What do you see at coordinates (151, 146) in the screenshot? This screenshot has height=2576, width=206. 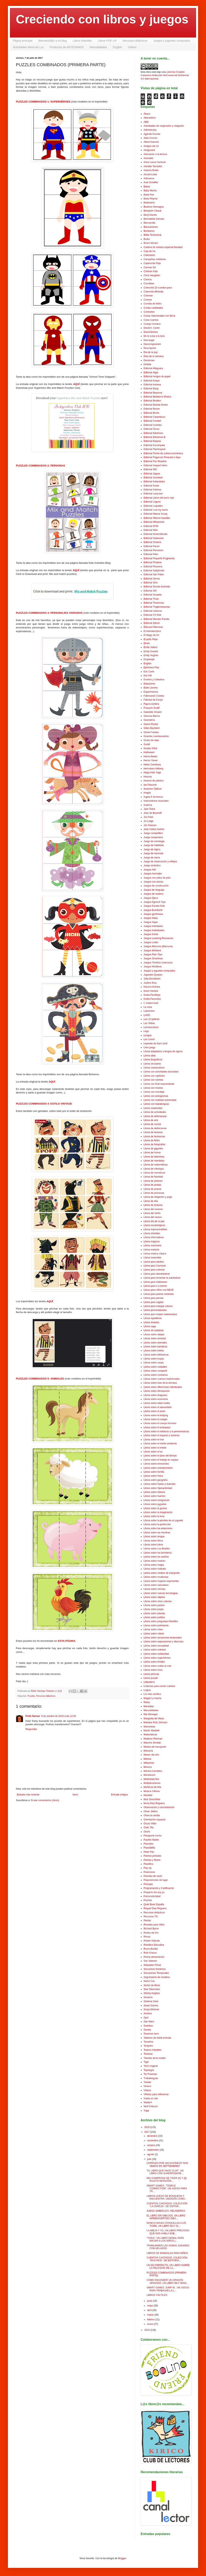 I see `Amigos del 10` at bounding box center [151, 146].